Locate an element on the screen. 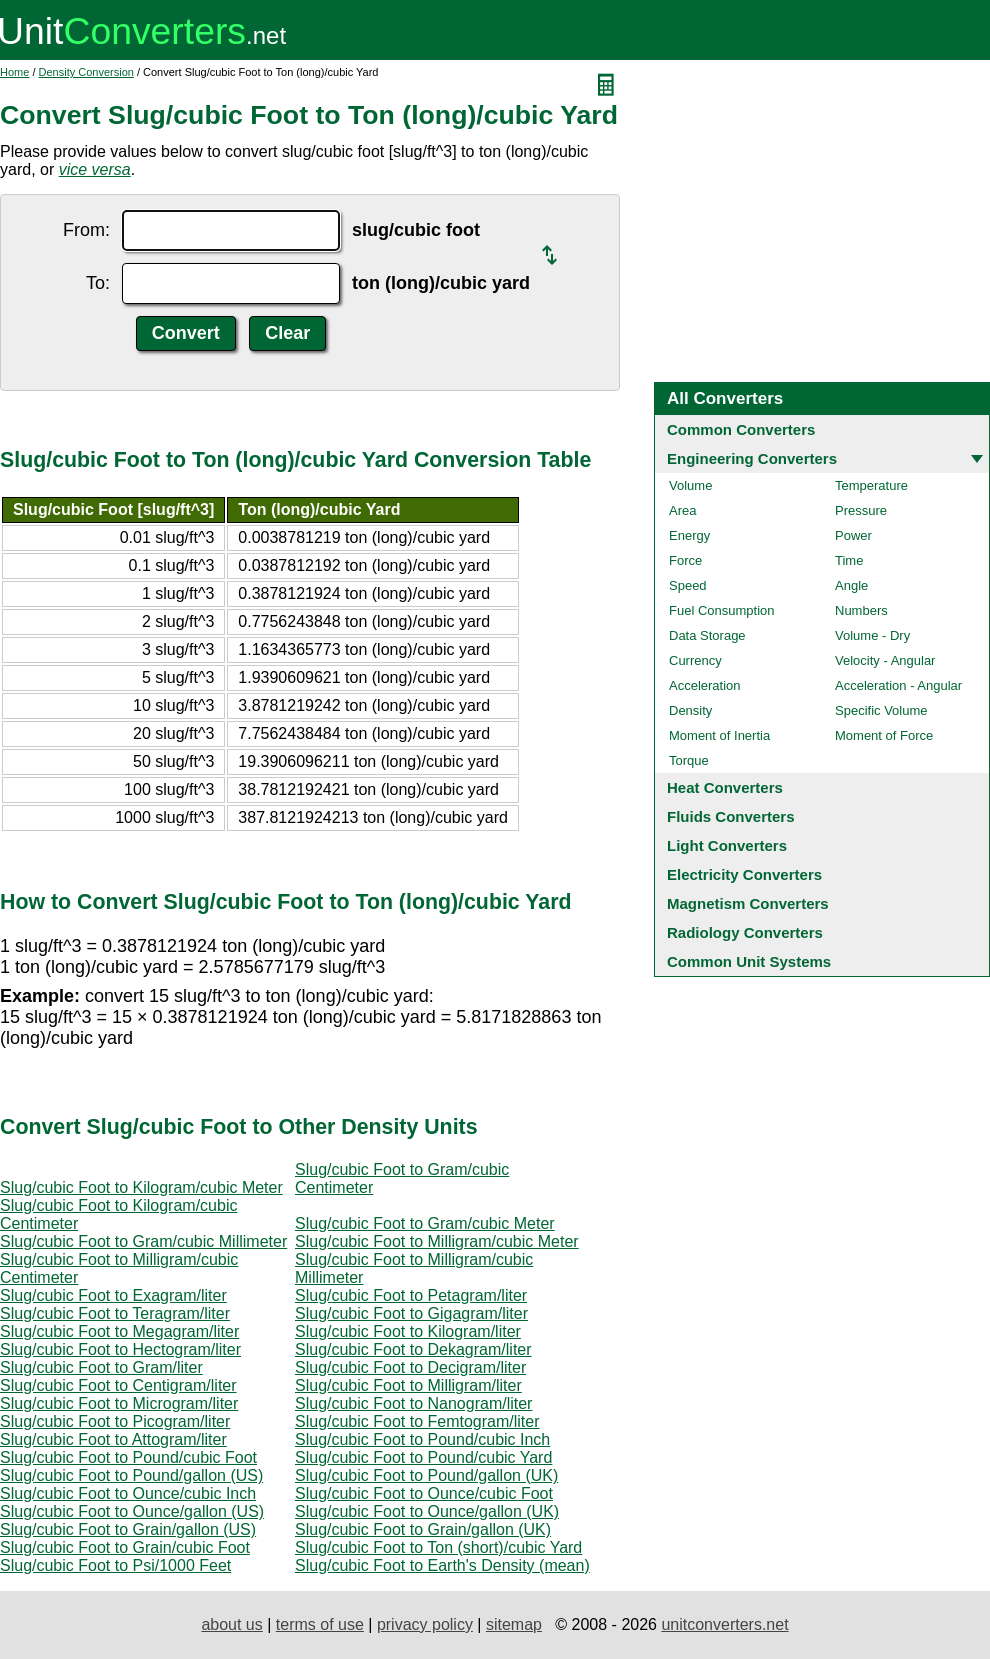  Volume - Dry is located at coordinates (872, 635).